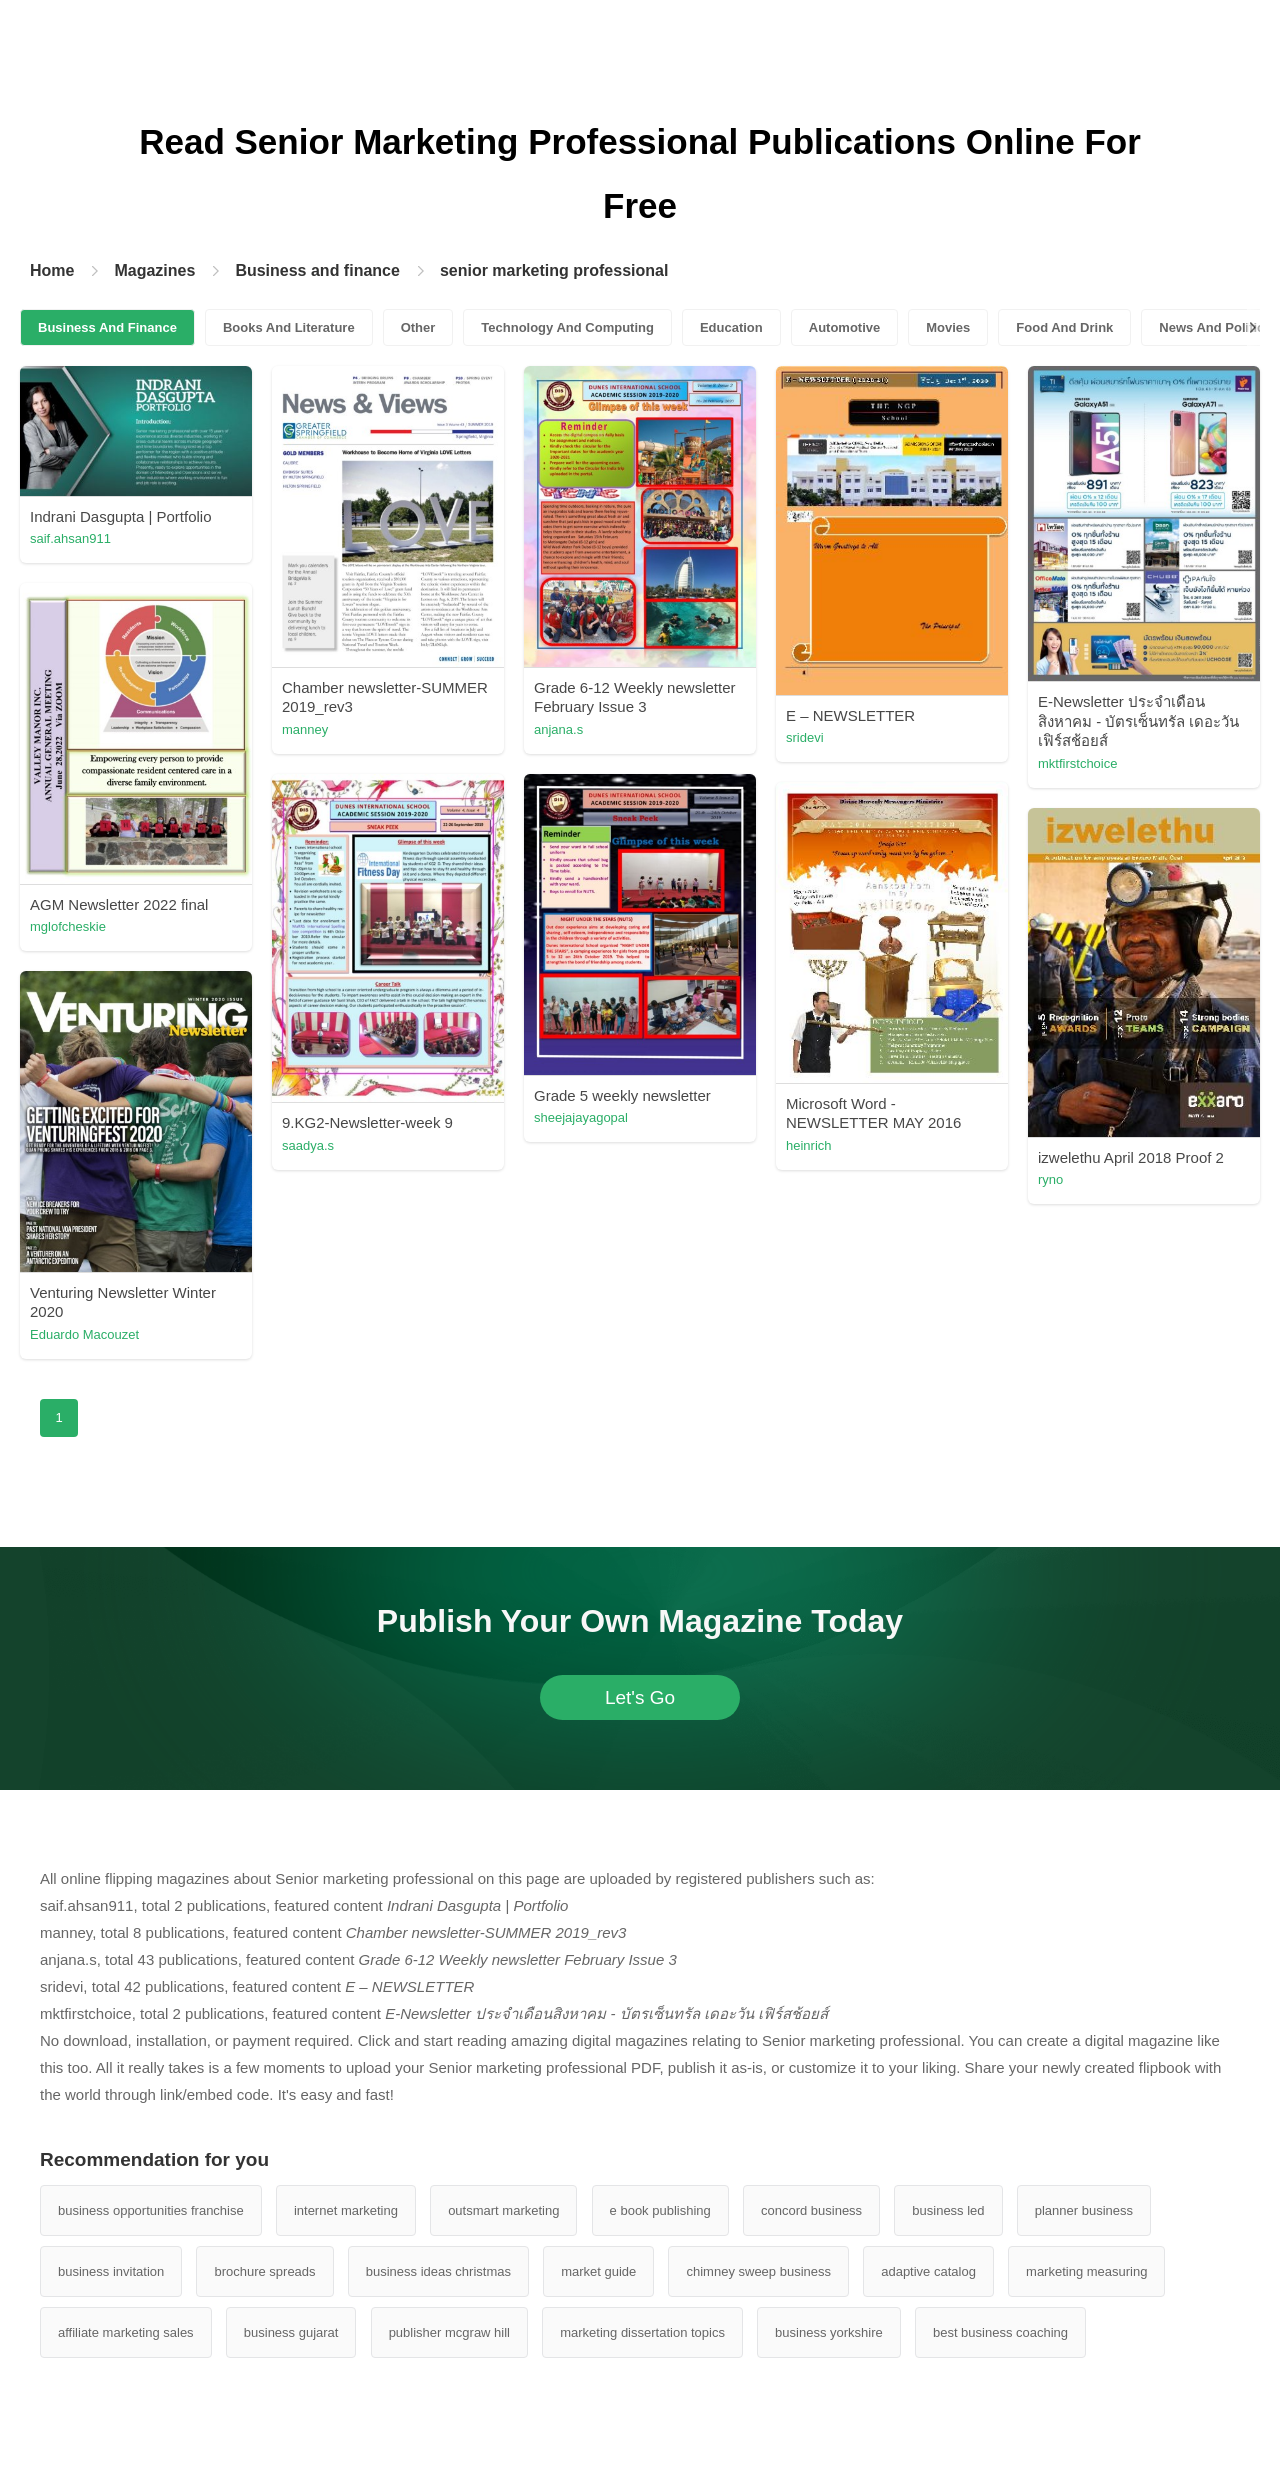 The image size is (1280, 2468). What do you see at coordinates (346, 2210) in the screenshot?
I see `internet marketing` at bounding box center [346, 2210].